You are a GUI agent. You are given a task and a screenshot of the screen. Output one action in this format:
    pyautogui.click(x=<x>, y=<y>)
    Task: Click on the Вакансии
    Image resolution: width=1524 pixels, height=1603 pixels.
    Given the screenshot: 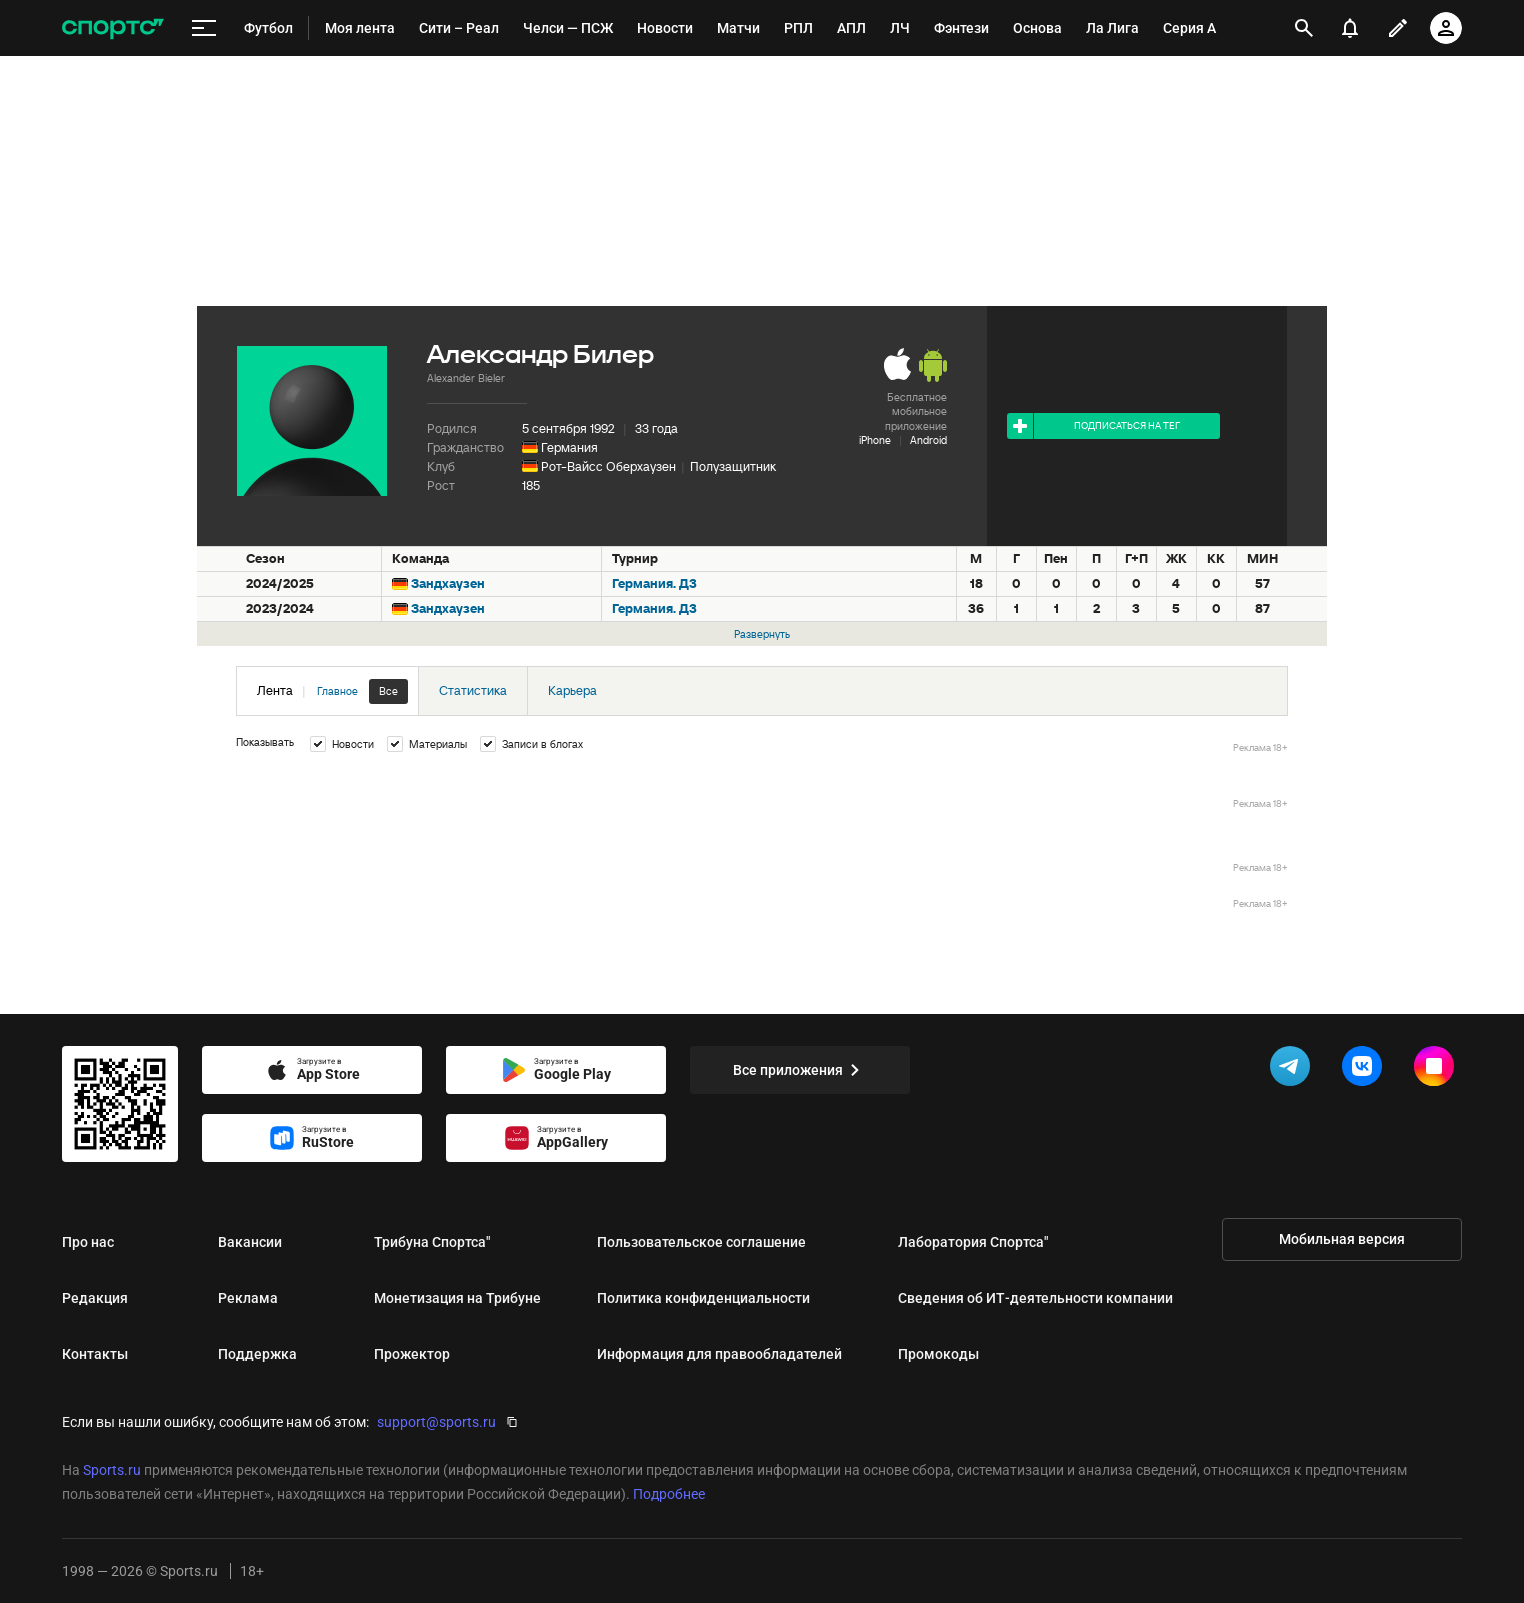 What is the action you would take?
    pyautogui.click(x=250, y=1242)
    